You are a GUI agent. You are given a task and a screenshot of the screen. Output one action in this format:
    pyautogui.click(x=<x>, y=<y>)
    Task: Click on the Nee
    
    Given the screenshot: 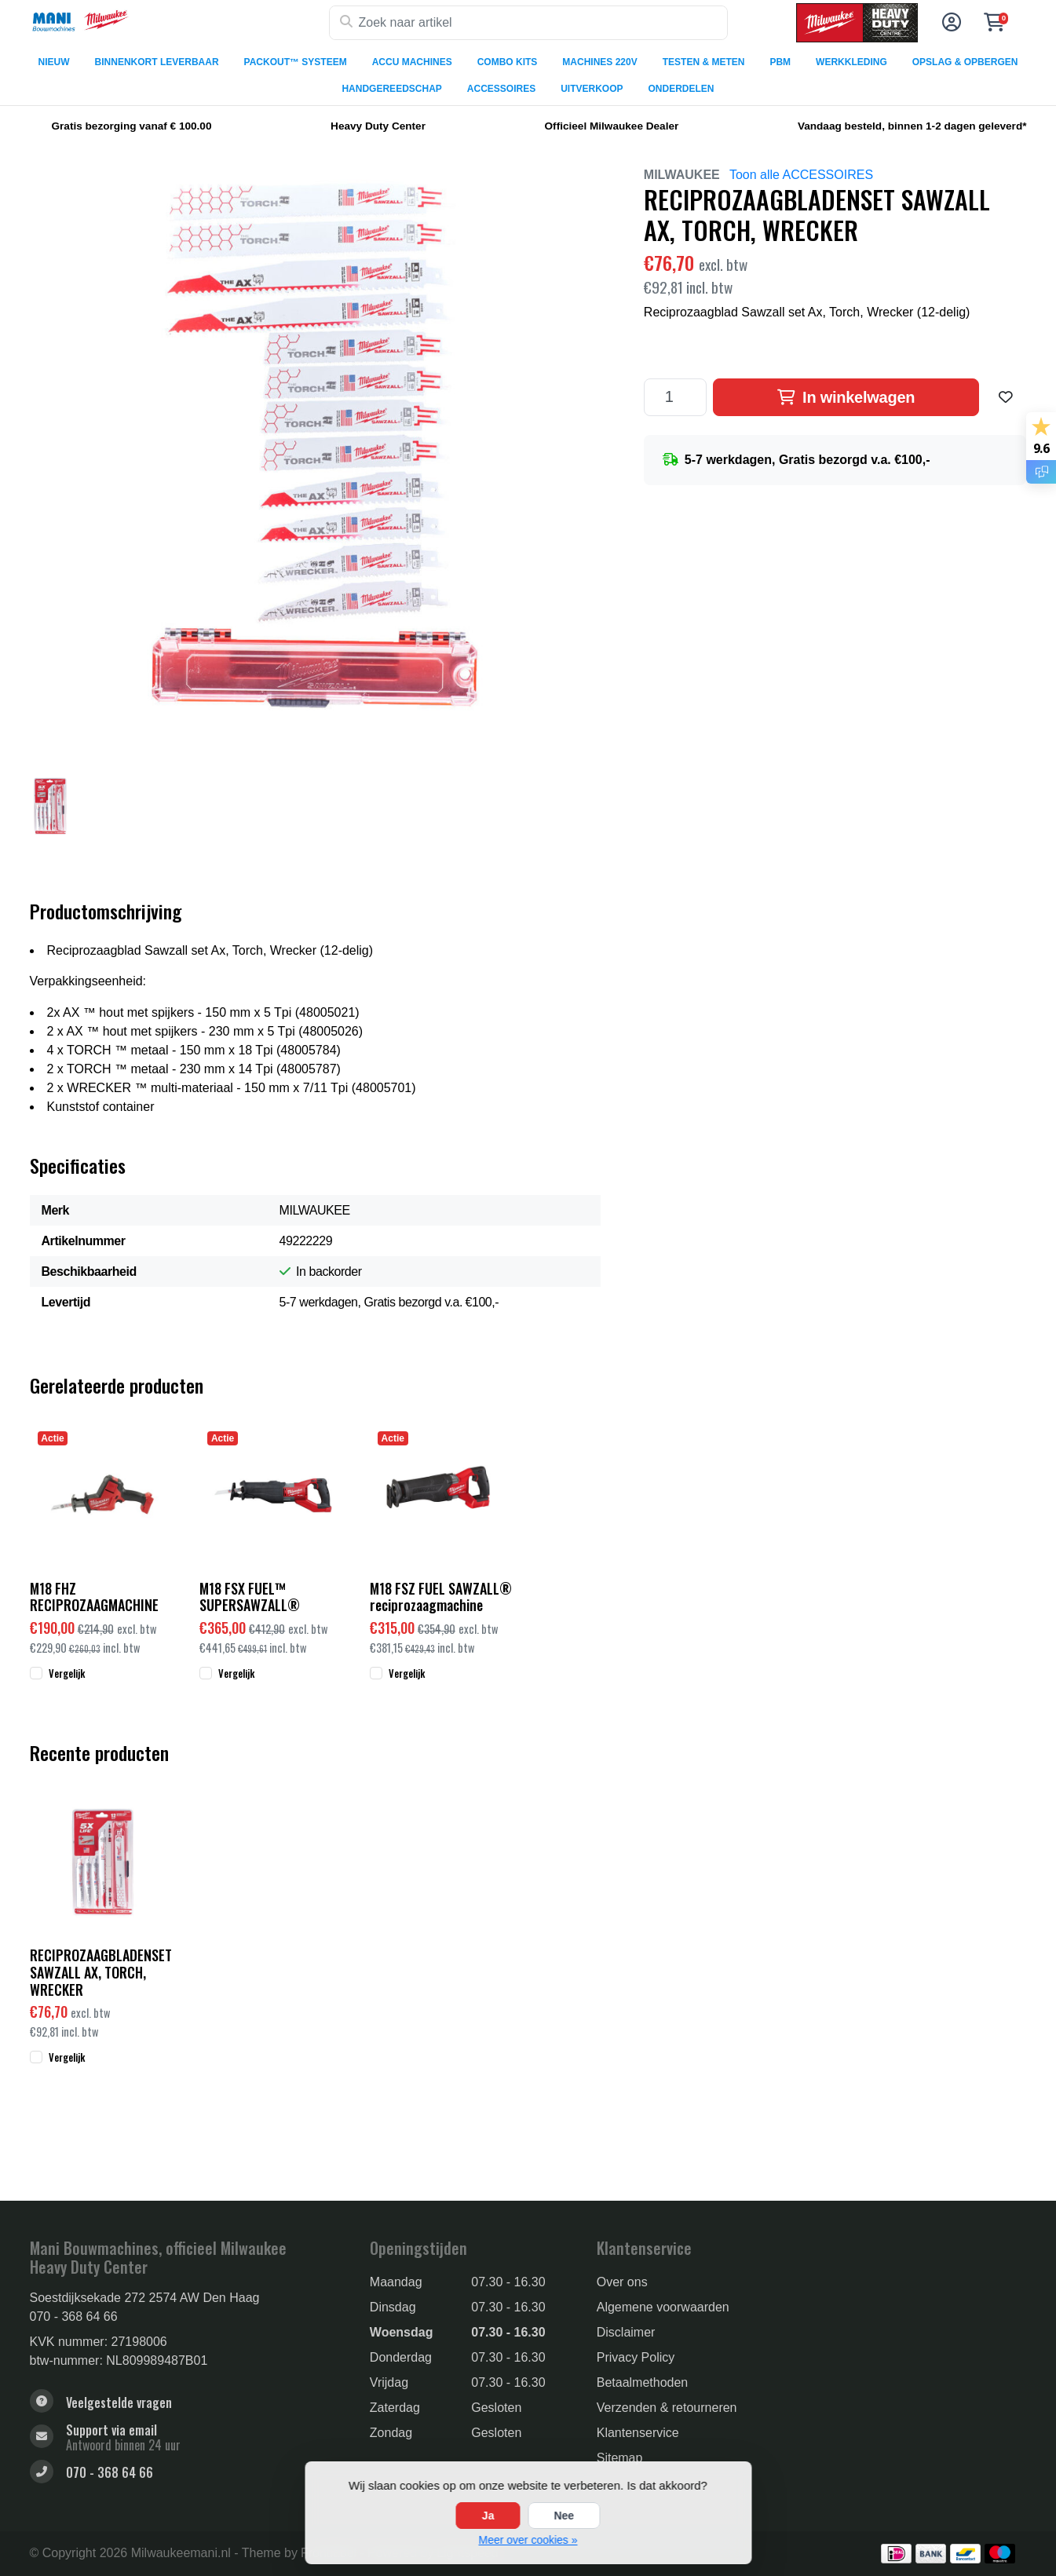 What is the action you would take?
    pyautogui.click(x=564, y=2515)
    